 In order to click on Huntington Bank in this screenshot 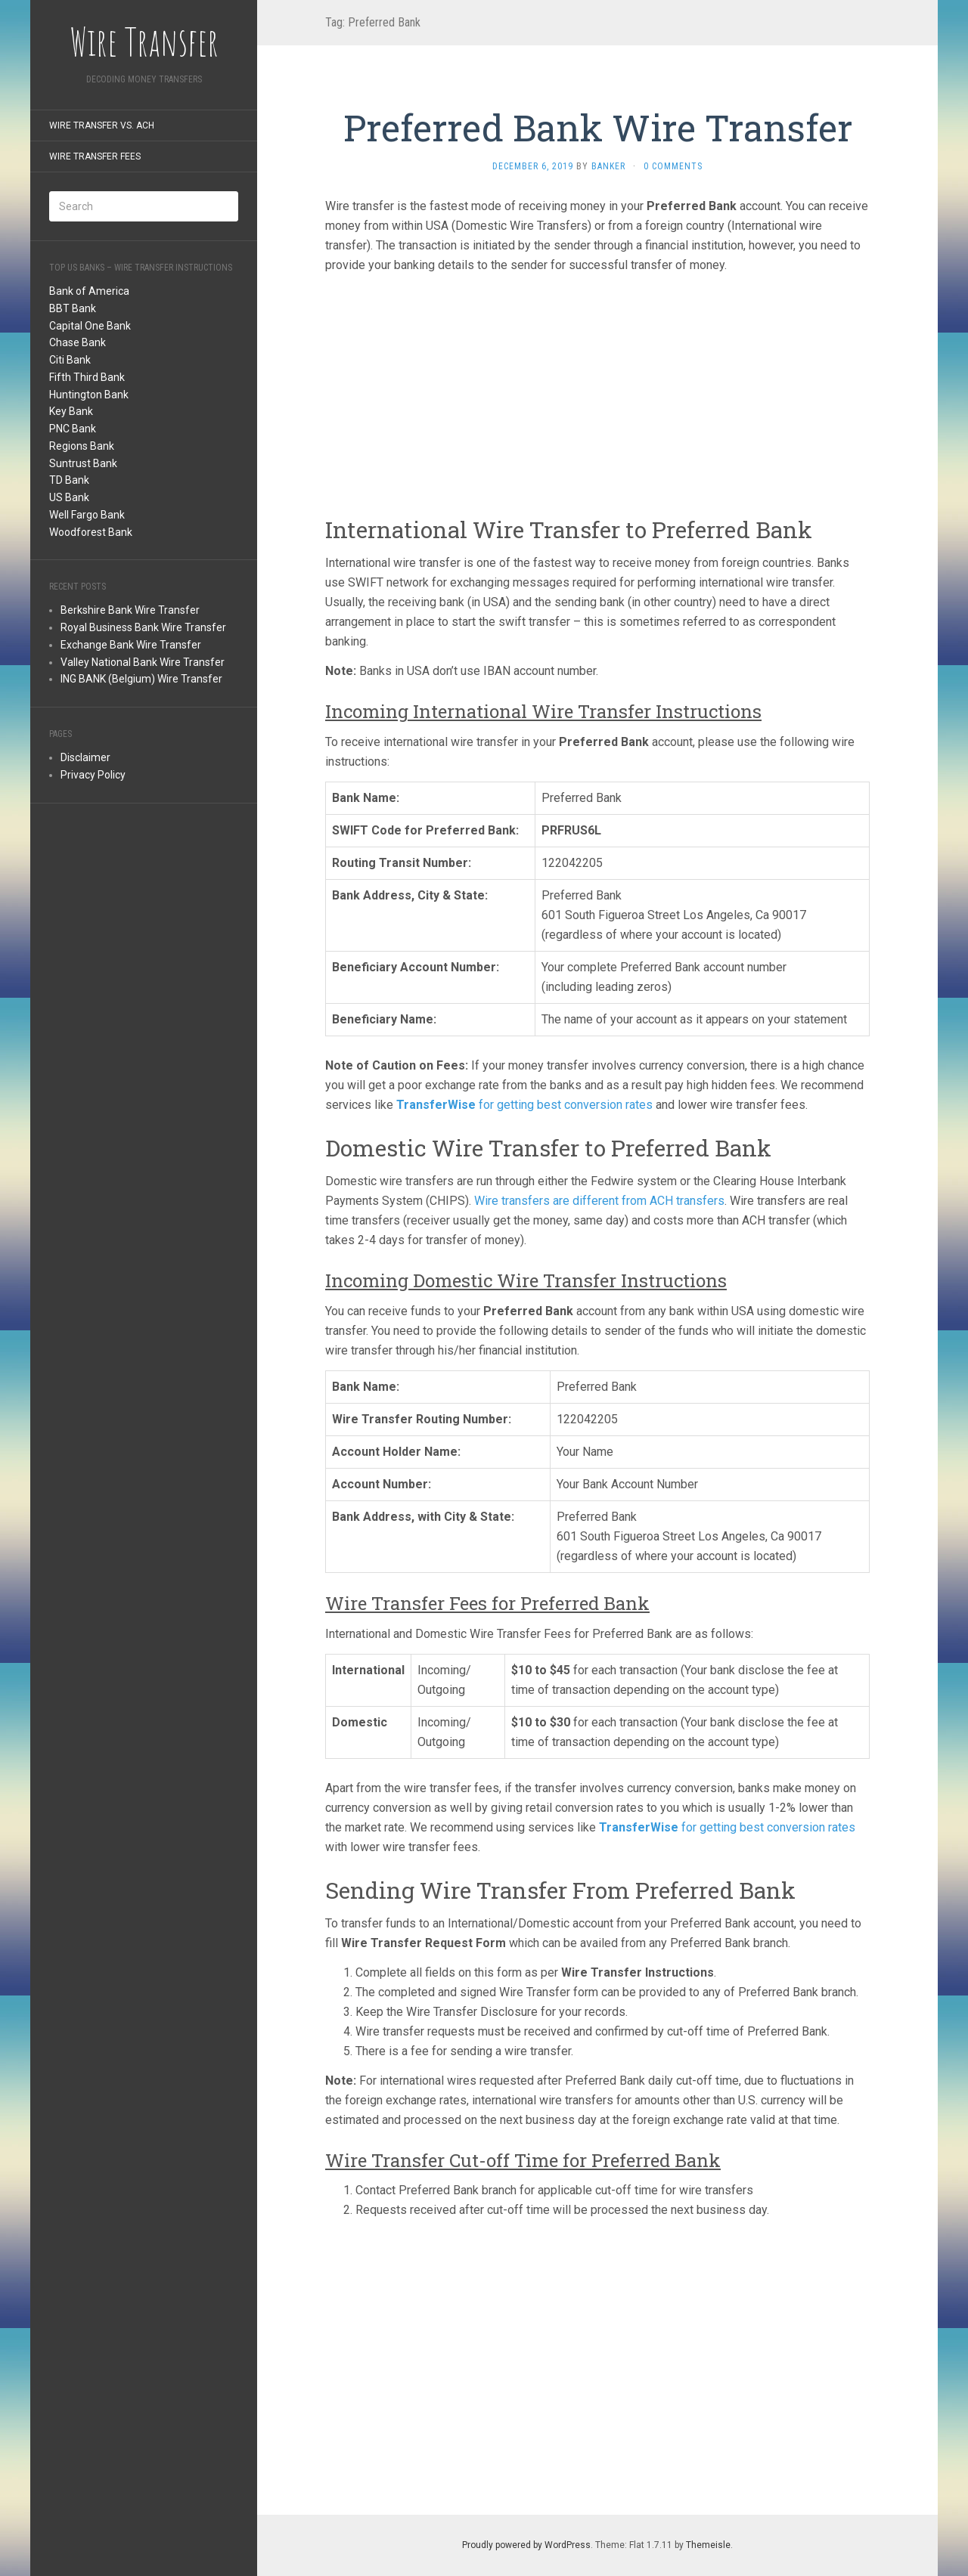, I will do `click(89, 395)`.